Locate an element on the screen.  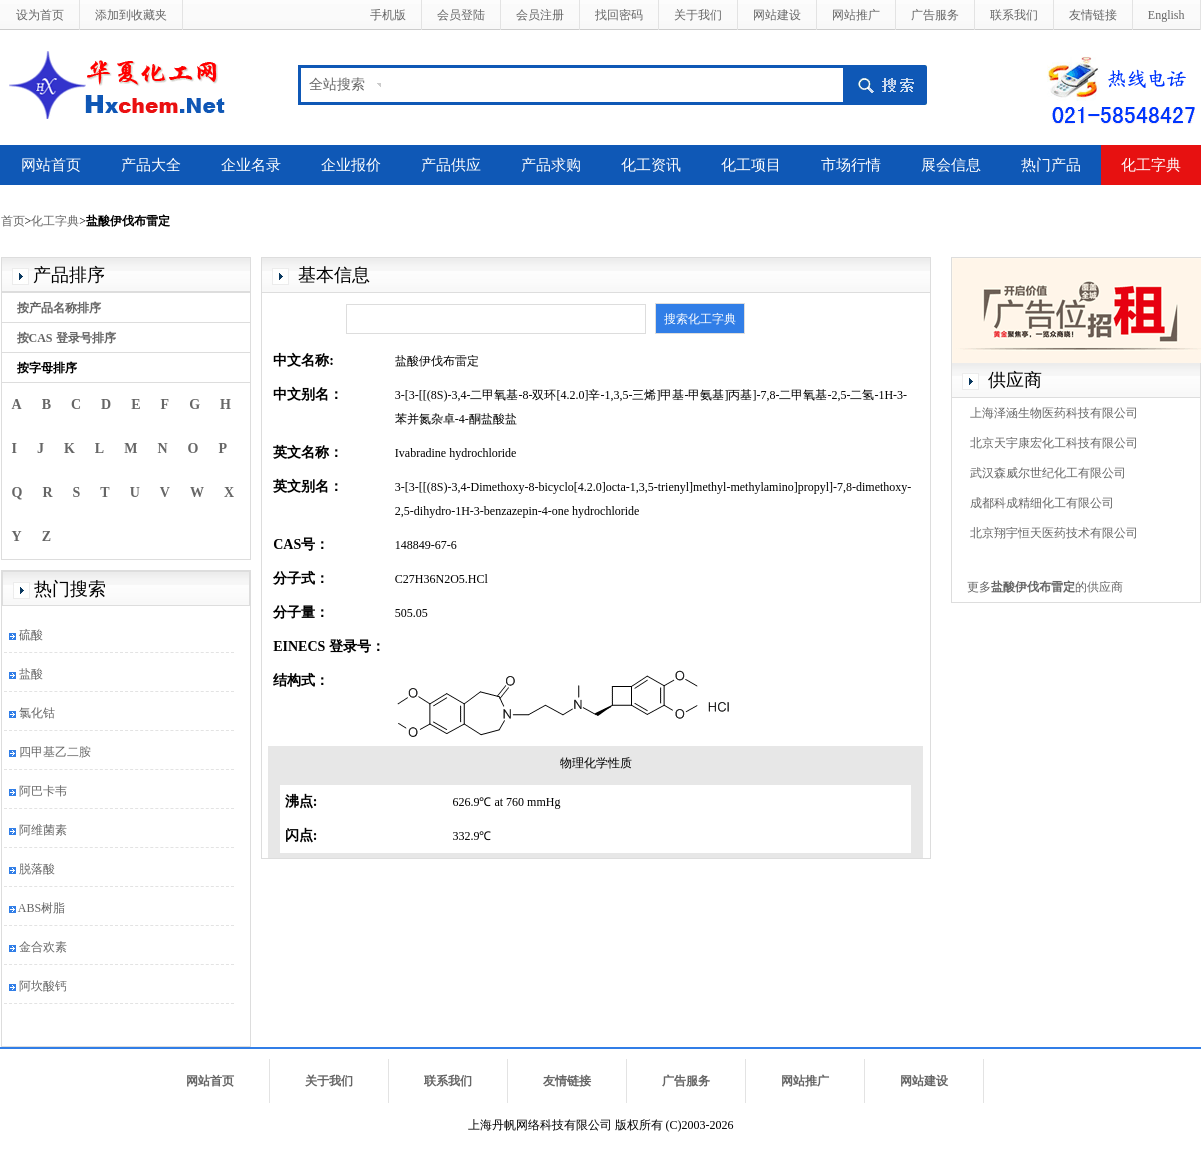
企业报价 is located at coordinates (351, 165).